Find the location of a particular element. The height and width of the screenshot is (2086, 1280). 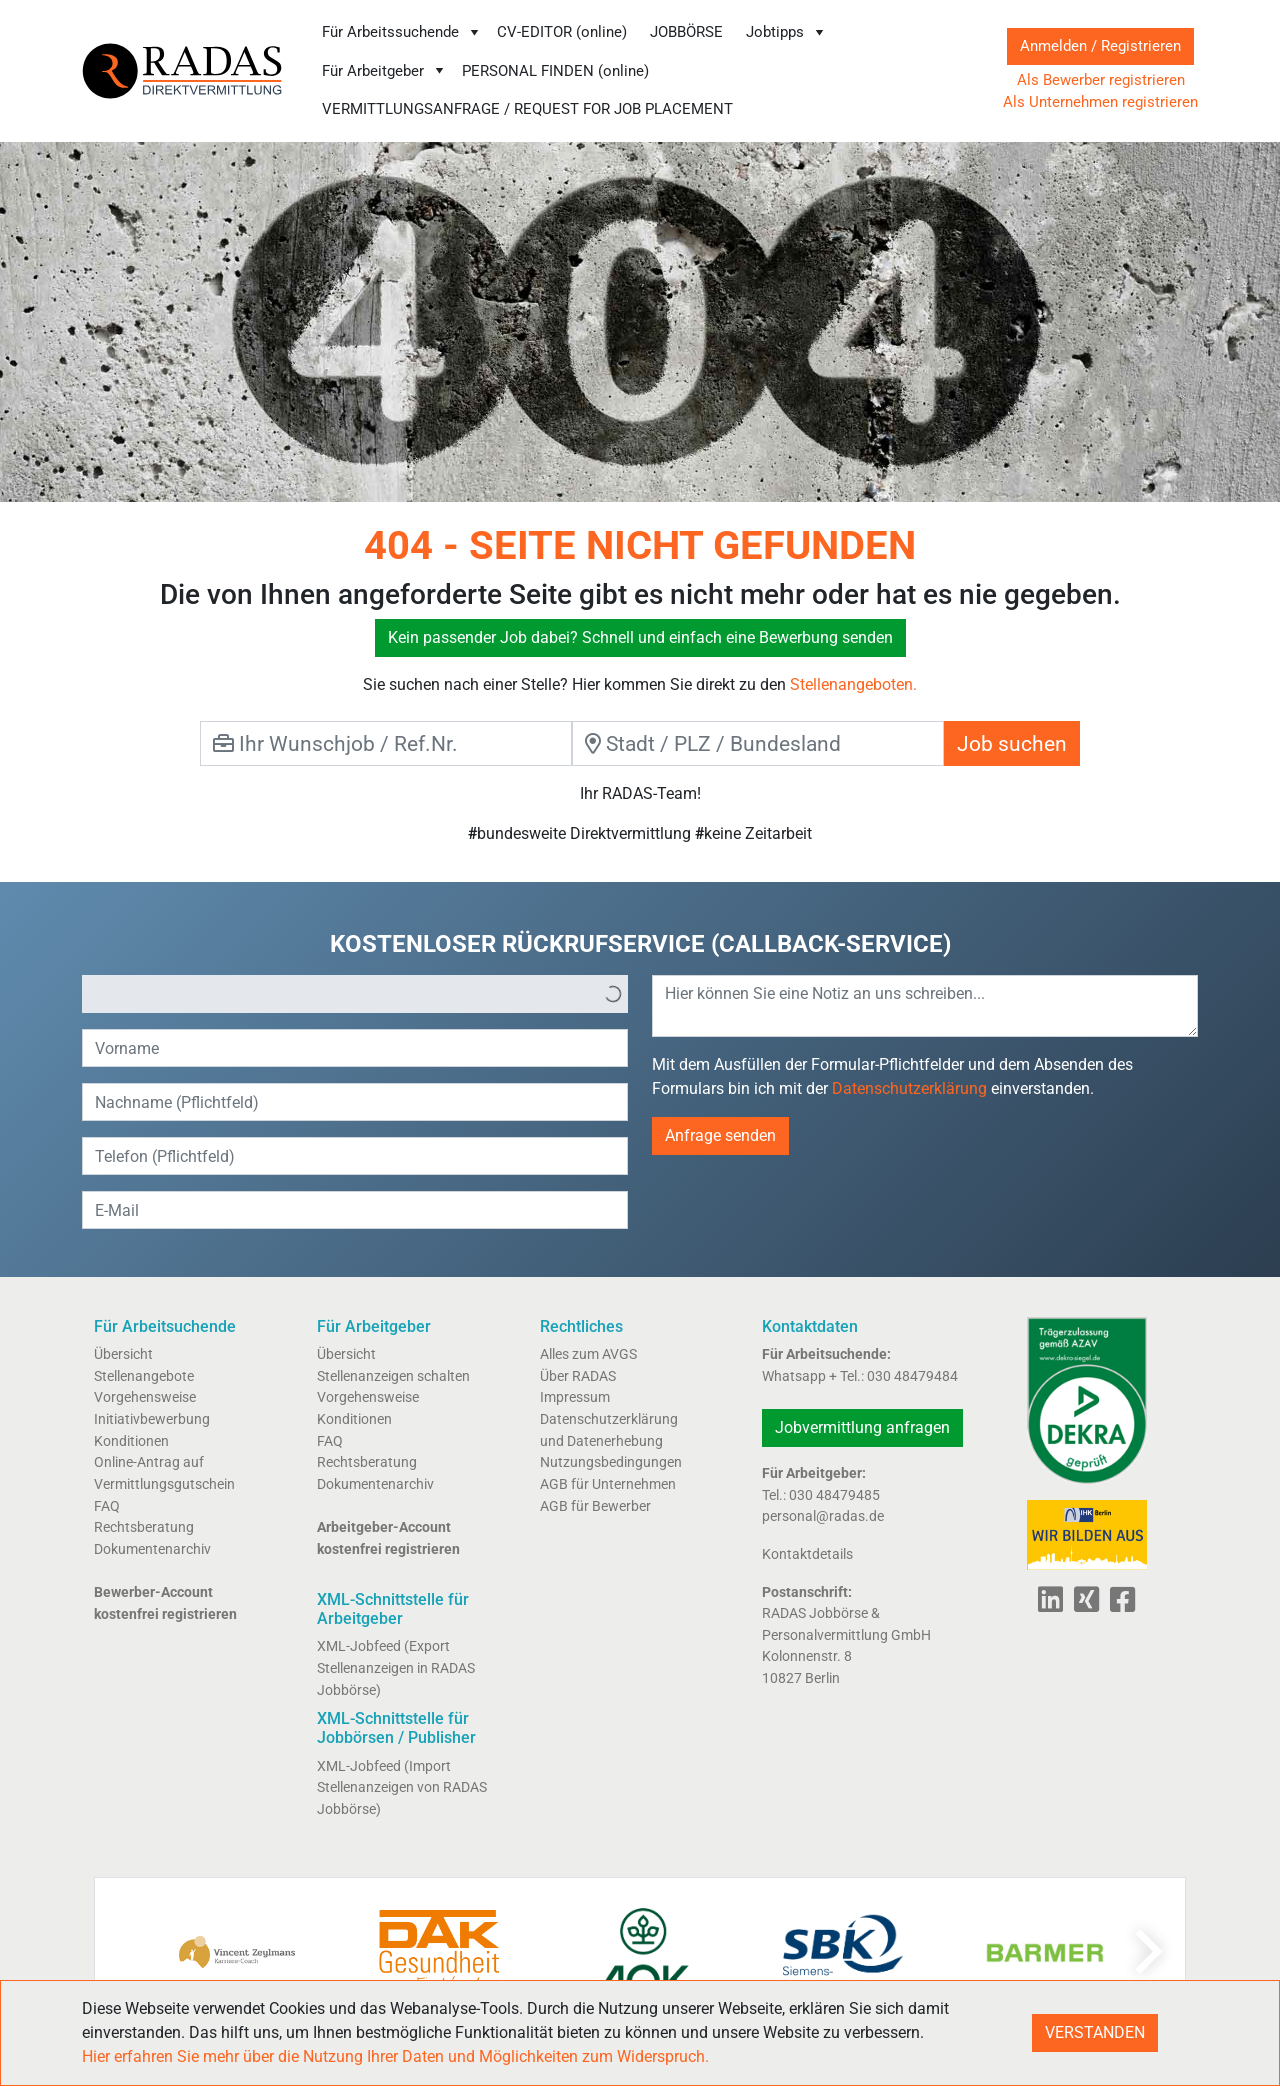

Für Arbeitgeber is located at coordinates (384, 71).